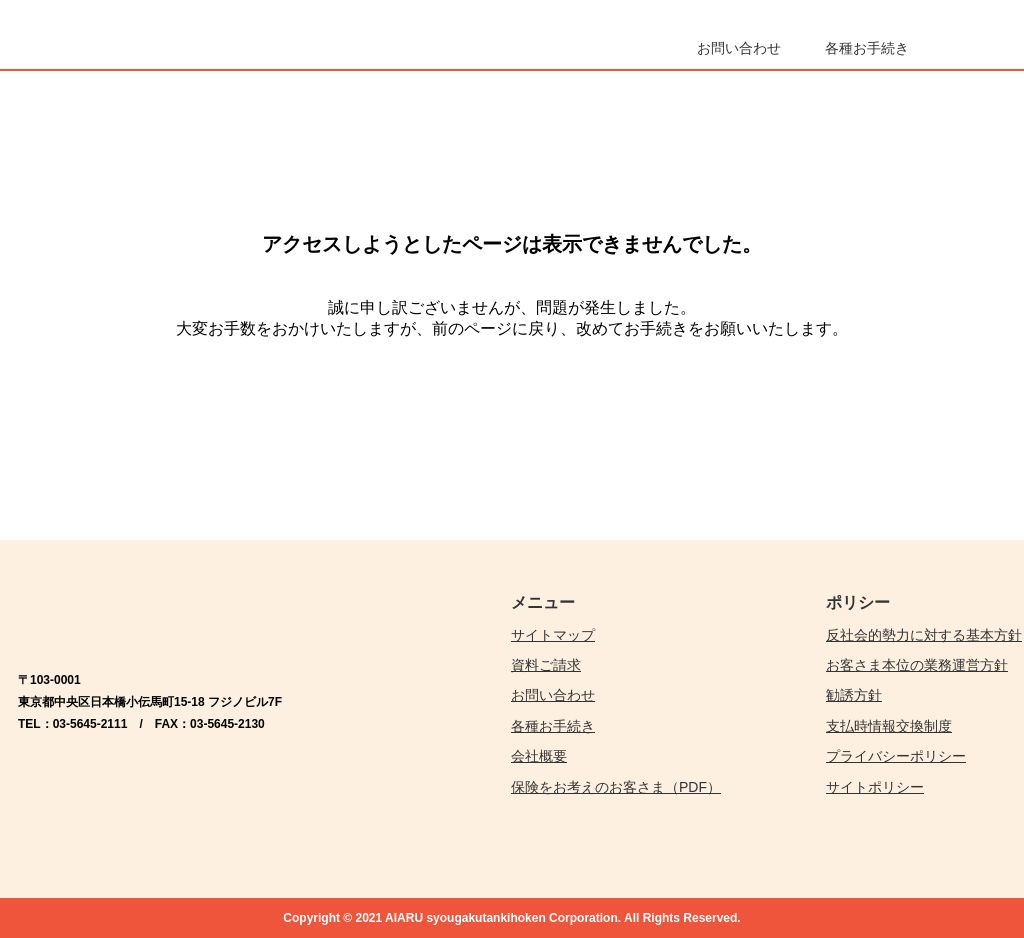 This screenshot has width=1024, height=938. Describe the element at coordinates (546, 665) in the screenshot. I see `資料ご請求` at that location.